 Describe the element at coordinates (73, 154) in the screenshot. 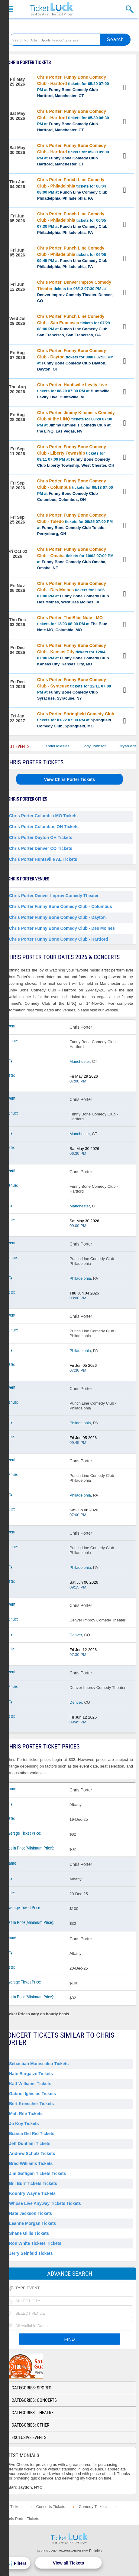

I see `tickets for 05/30 09:00 PM at` at that location.